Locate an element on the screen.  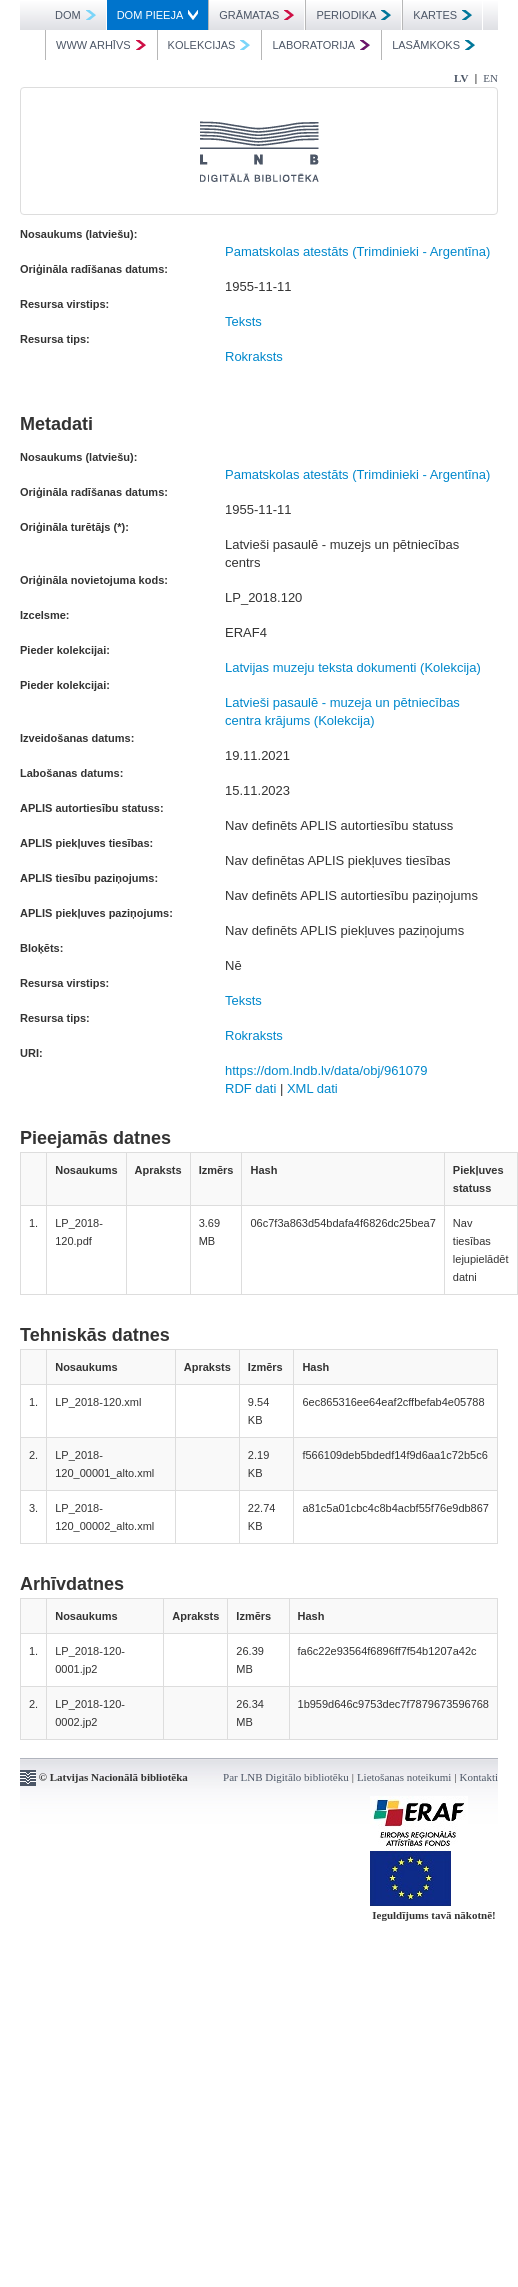
LASĀMKOKS is located at coordinates (433, 45).